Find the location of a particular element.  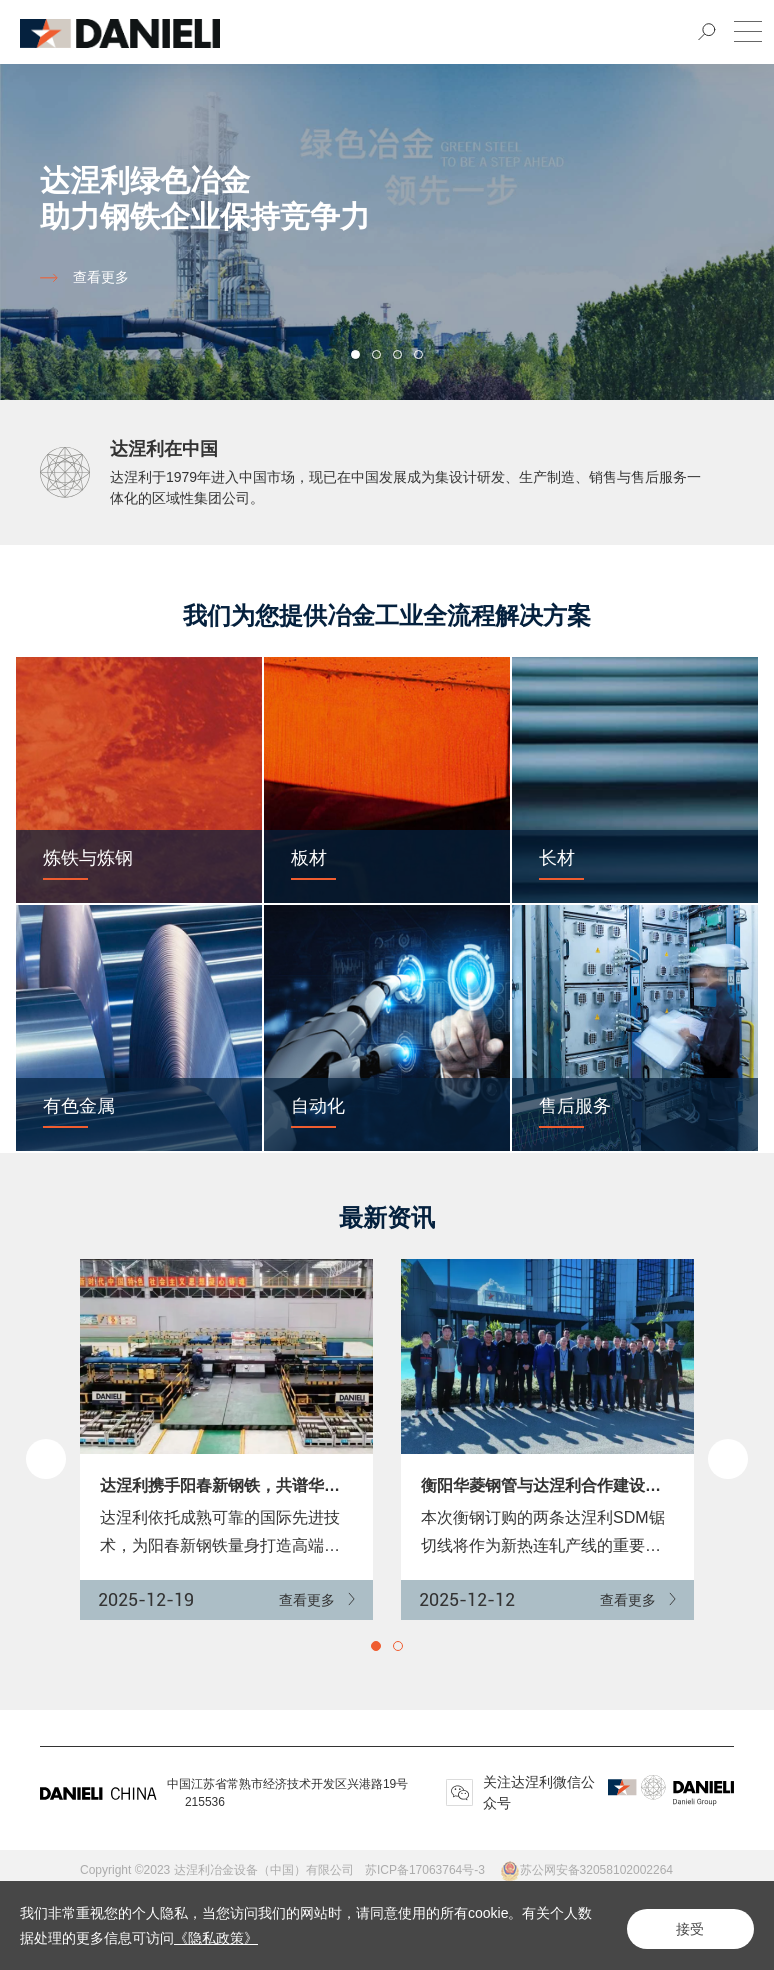

接受 is located at coordinates (684, 1926).